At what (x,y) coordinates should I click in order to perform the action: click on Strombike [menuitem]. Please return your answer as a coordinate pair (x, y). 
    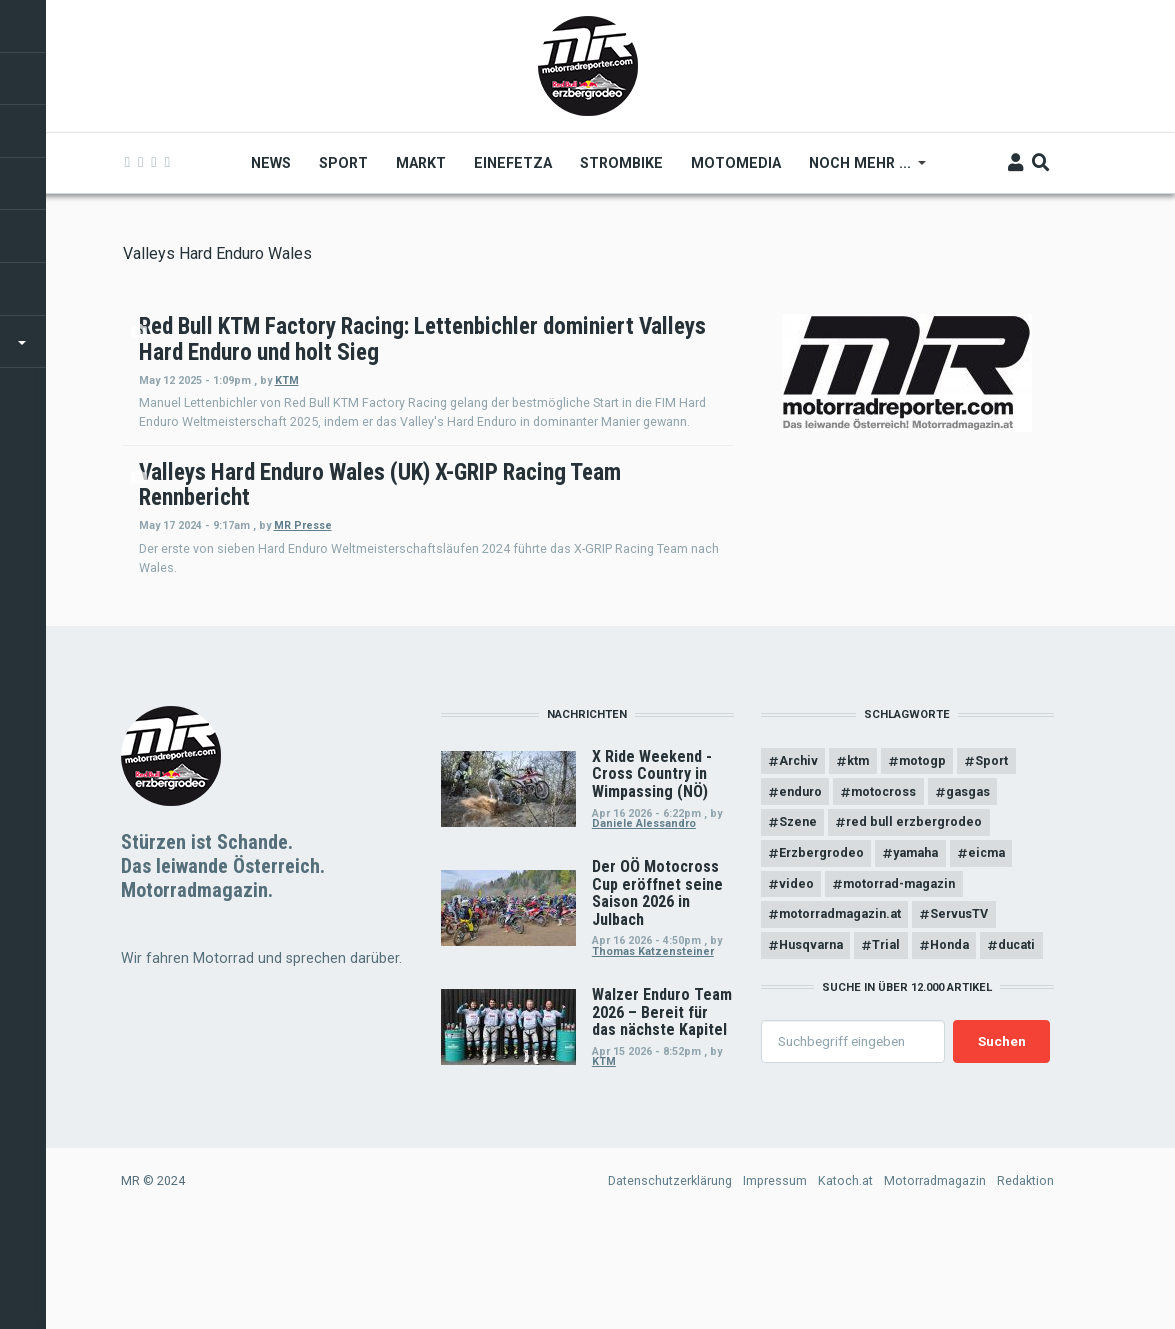
    Looking at the image, I should click on (622, 163).